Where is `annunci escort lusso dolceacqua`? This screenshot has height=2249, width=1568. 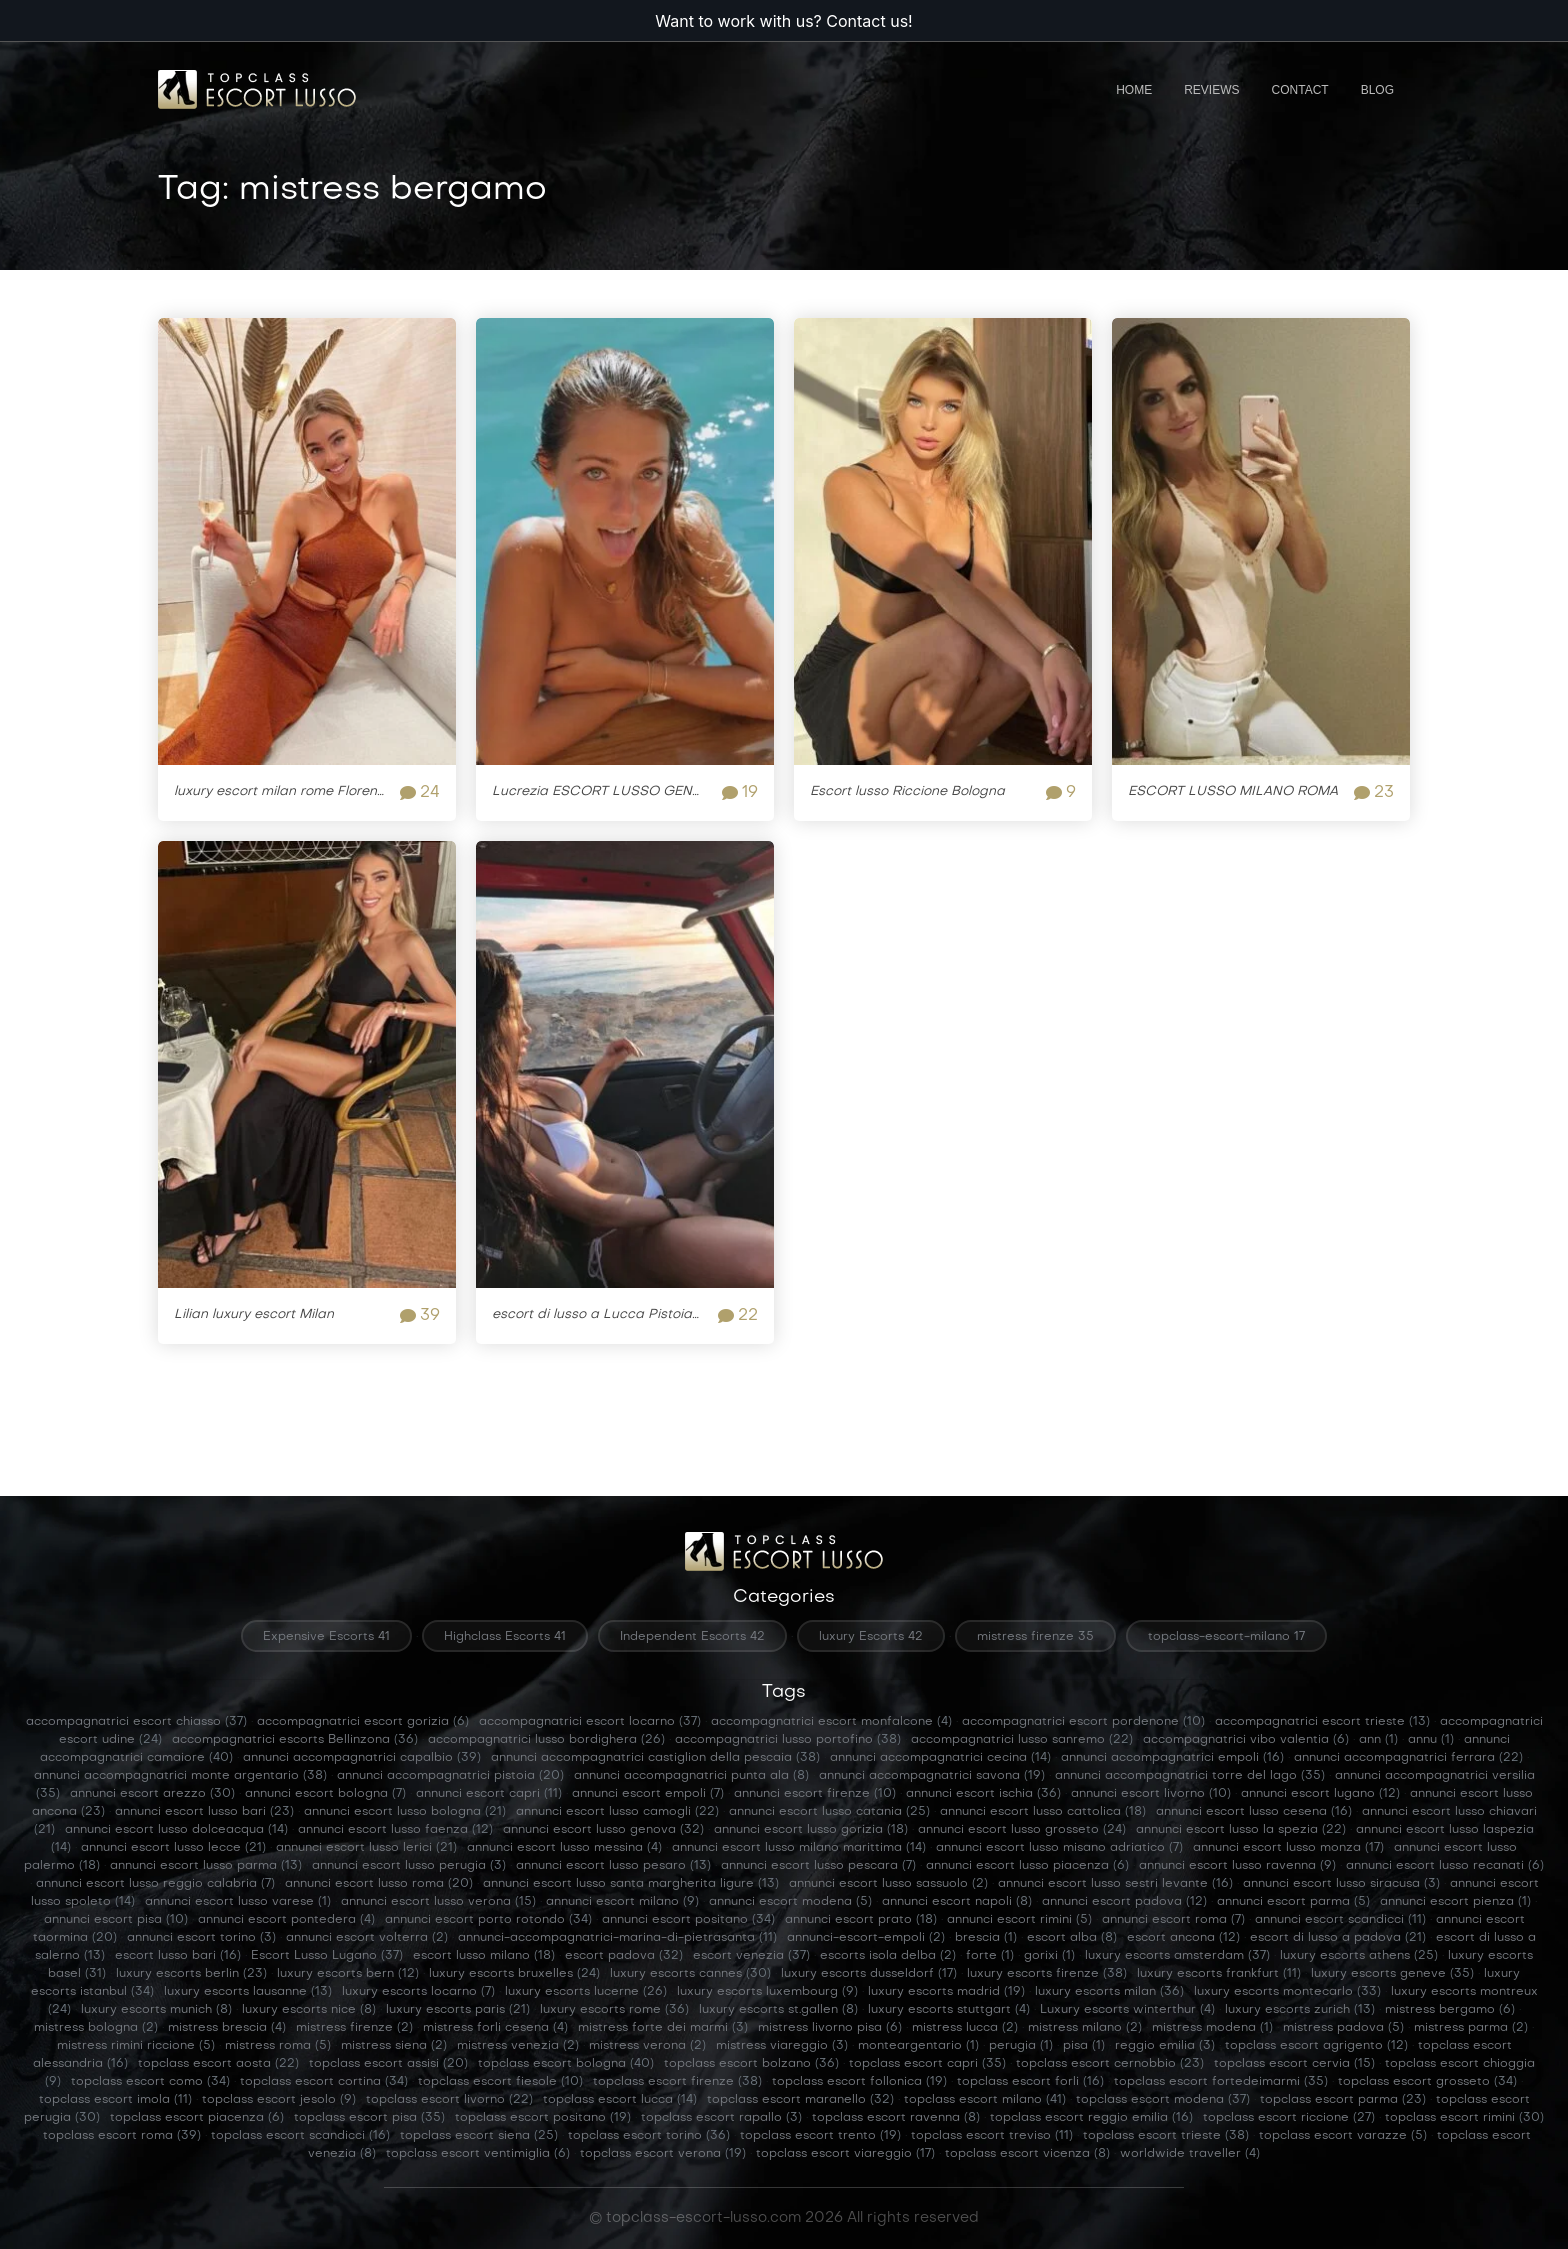 annunci escort lusso dolceacqua is located at coordinates (176, 1830).